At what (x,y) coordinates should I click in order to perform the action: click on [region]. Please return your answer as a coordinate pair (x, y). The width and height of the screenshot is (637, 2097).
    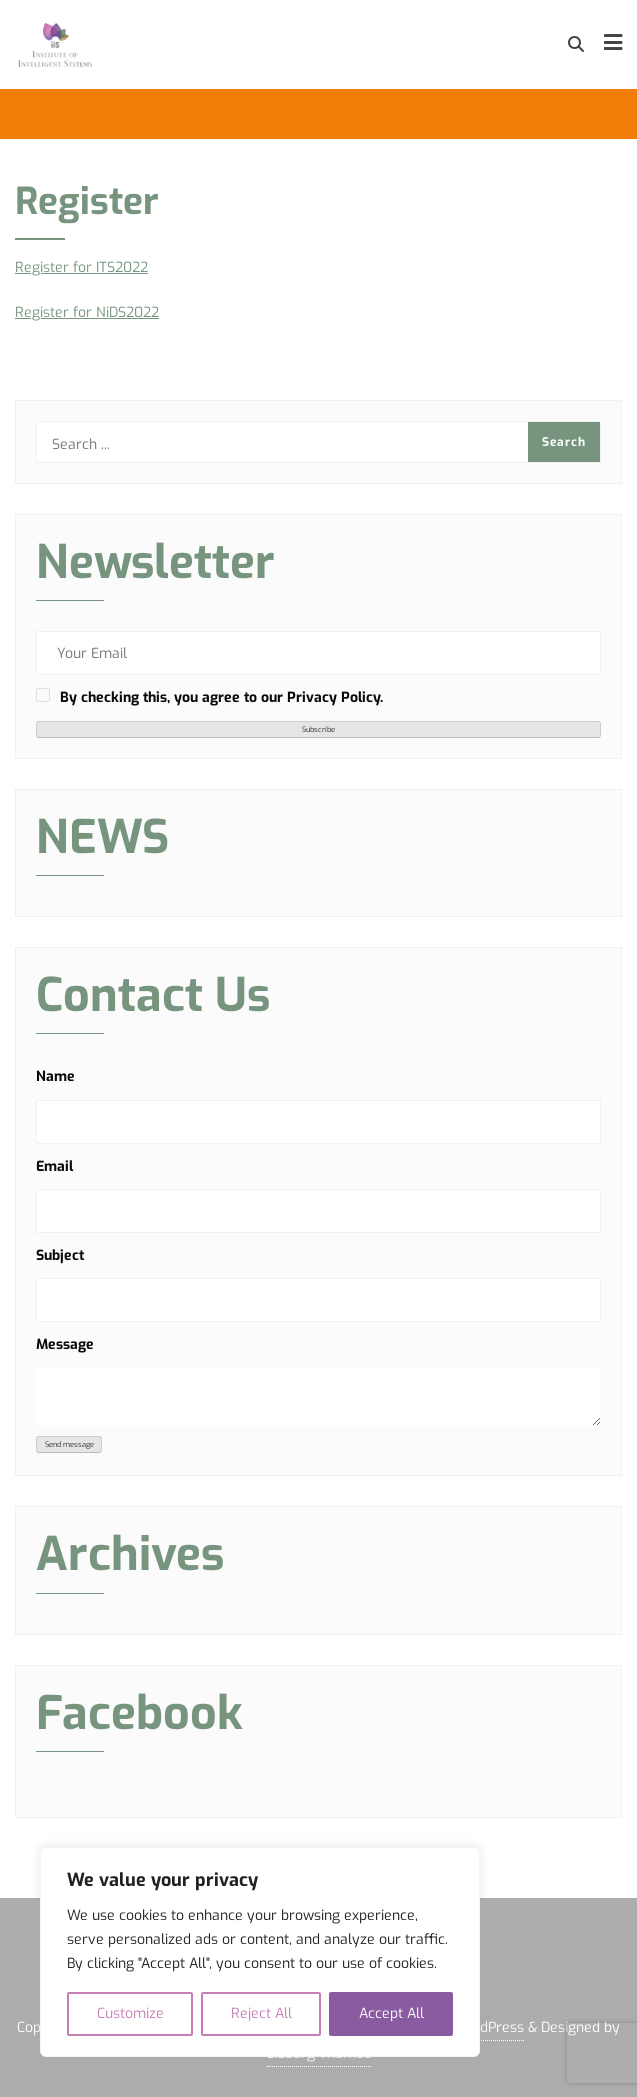
    Looking at the image, I should click on (260, 1952).